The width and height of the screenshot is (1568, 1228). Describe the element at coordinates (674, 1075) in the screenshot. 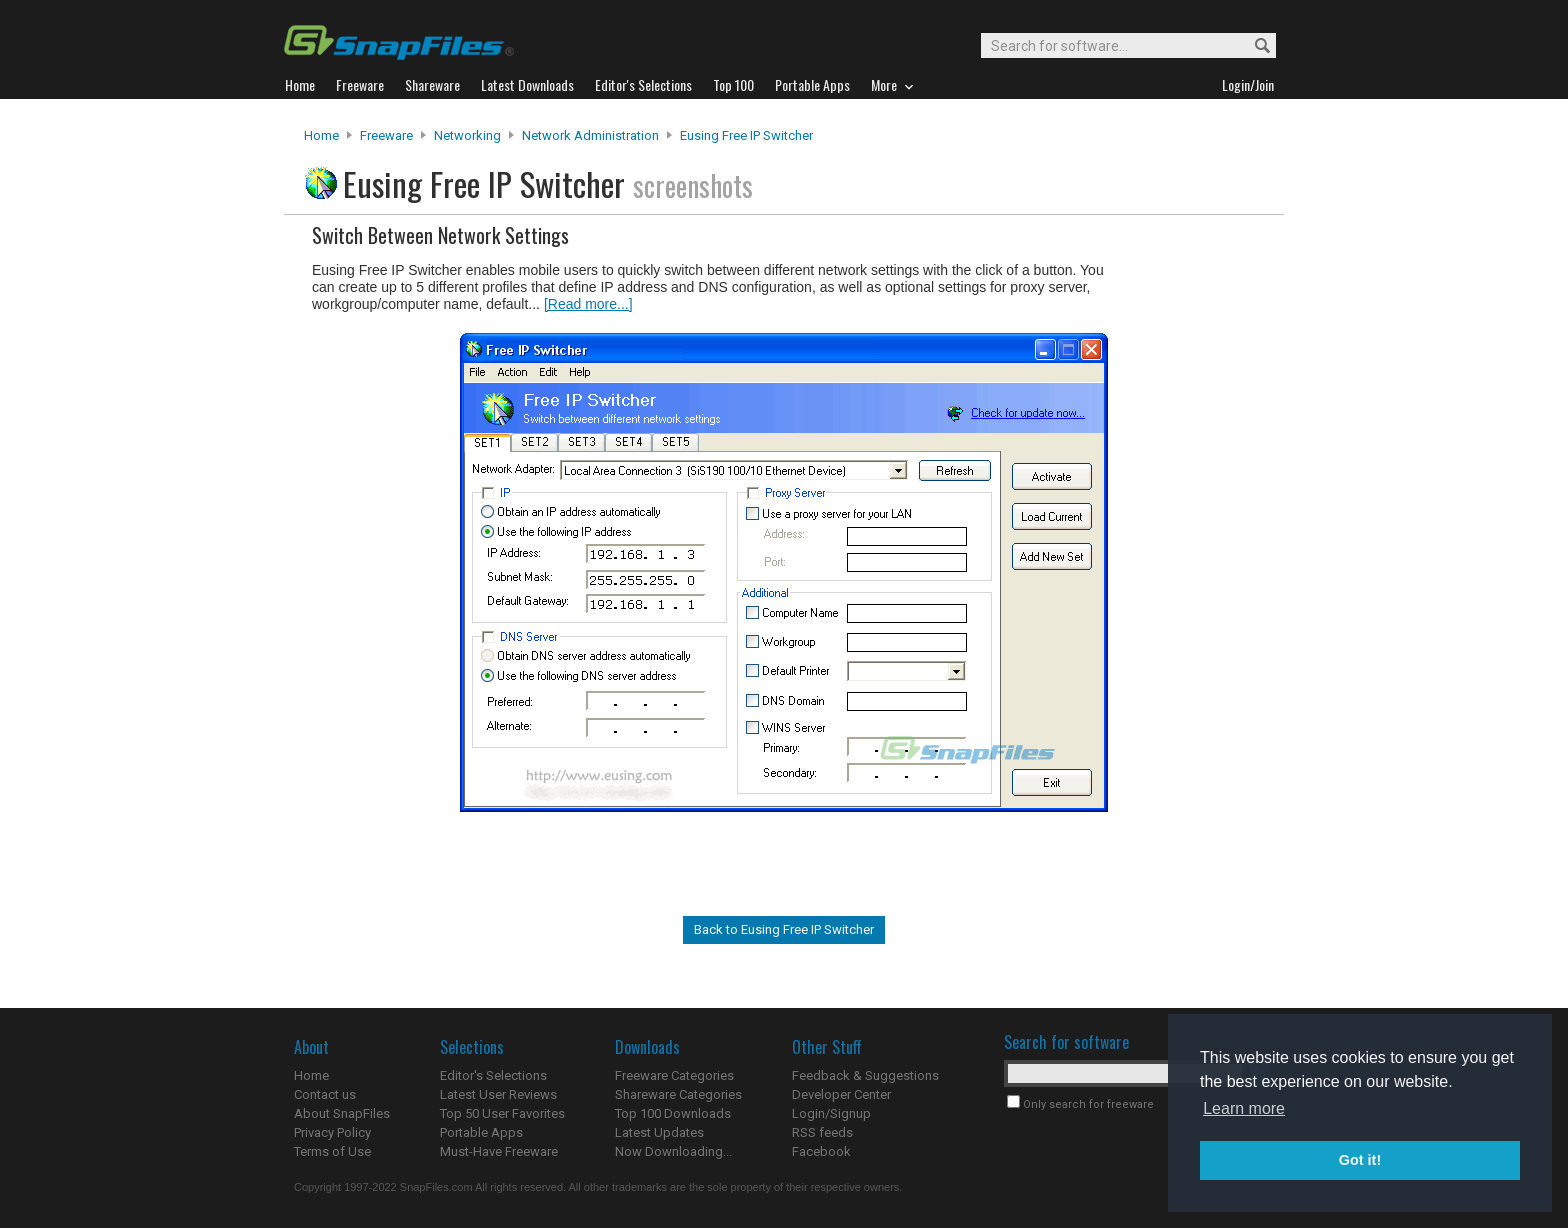

I see `Freeware Categories` at that location.